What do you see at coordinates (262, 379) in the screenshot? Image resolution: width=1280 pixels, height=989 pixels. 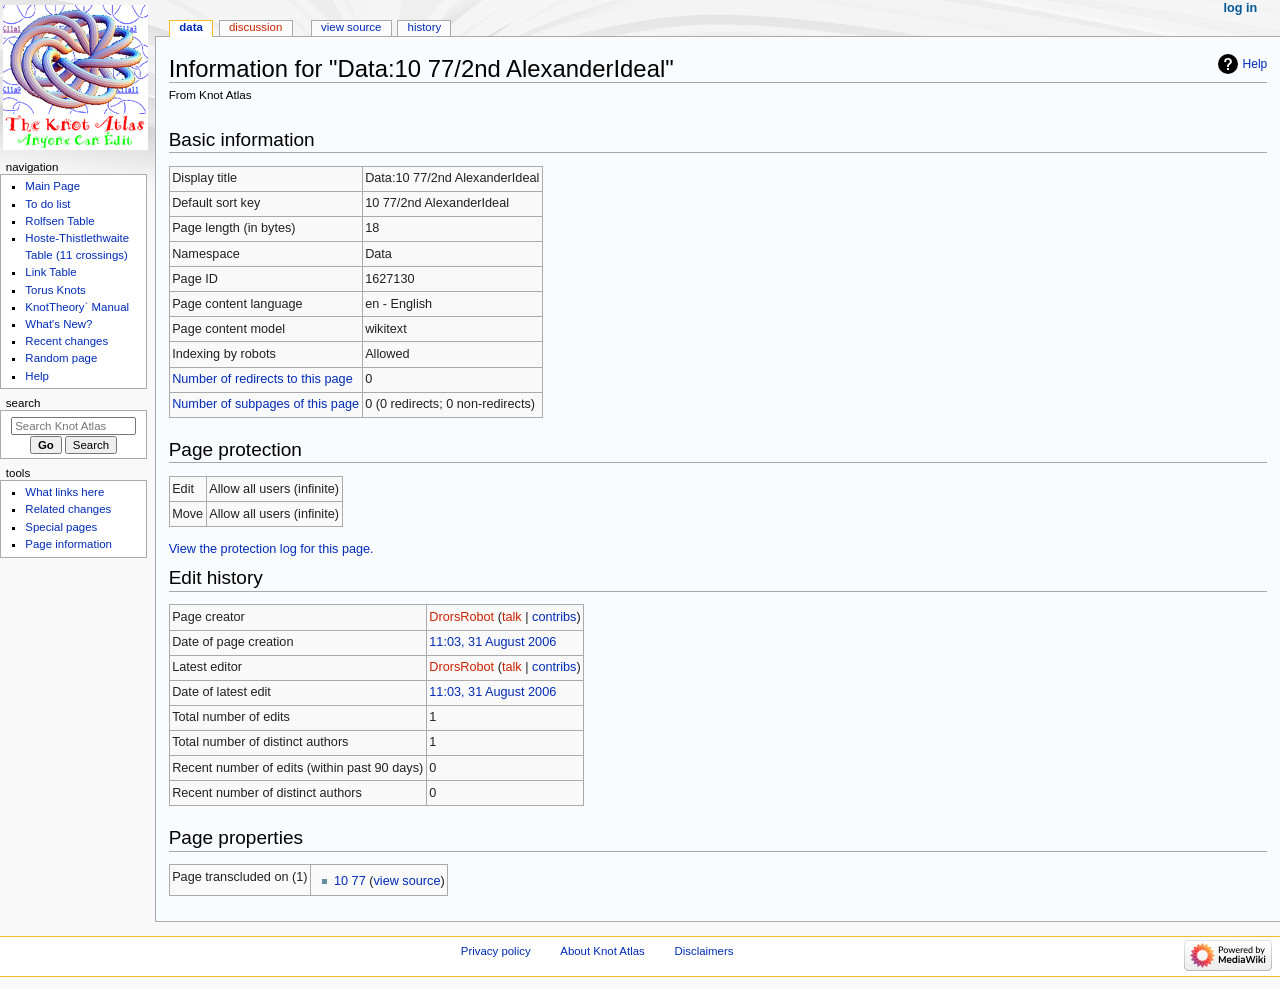 I see `Number of redirects to this page` at bounding box center [262, 379].